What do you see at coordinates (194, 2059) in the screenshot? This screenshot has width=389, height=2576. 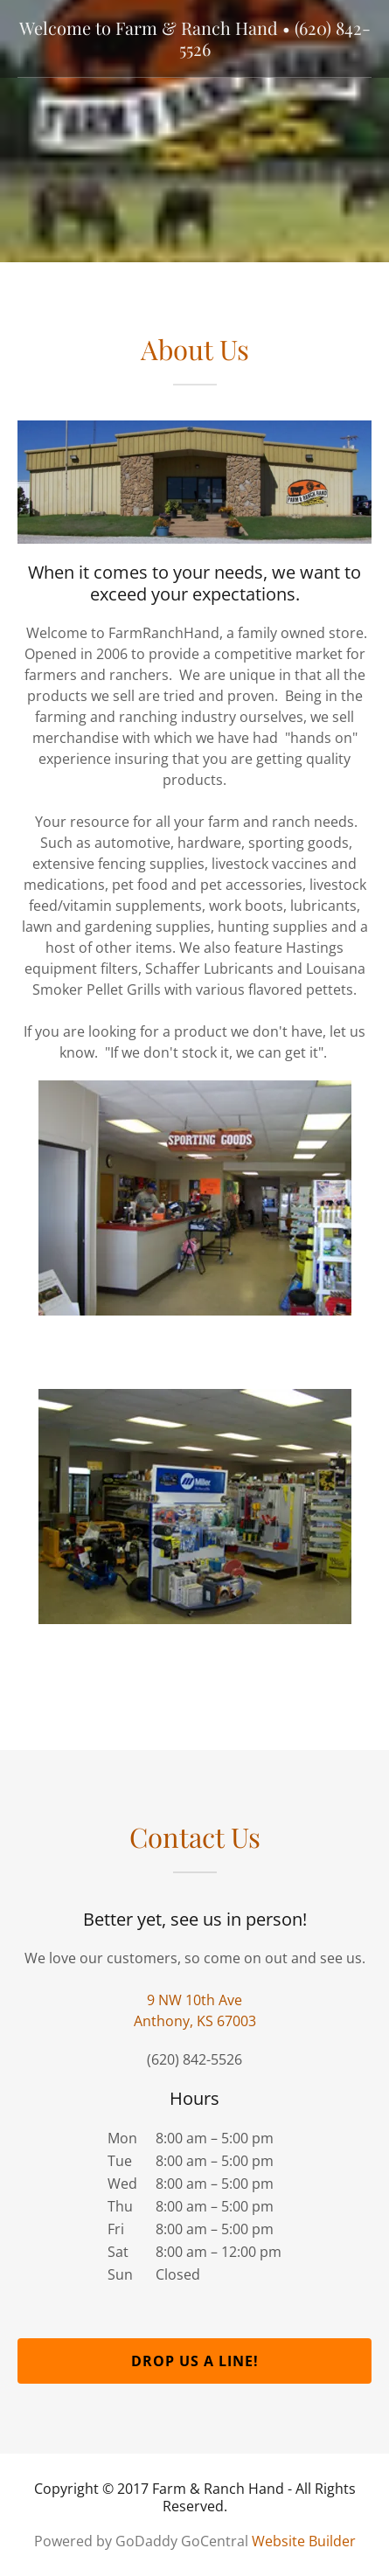 I see `(620) 842-5526` at bounding box center [194, 2059].